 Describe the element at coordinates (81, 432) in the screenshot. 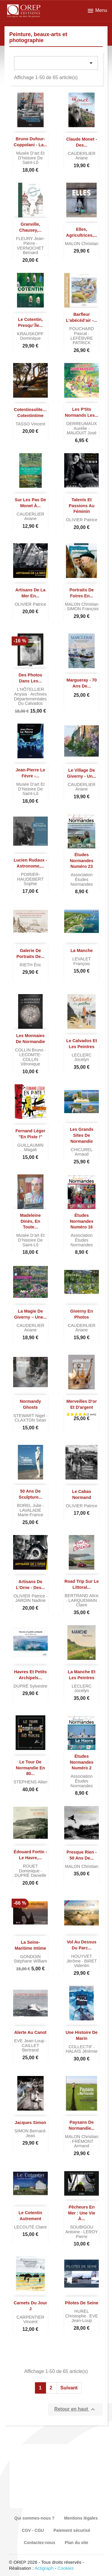

I see `MAUDUIT José` at that location.